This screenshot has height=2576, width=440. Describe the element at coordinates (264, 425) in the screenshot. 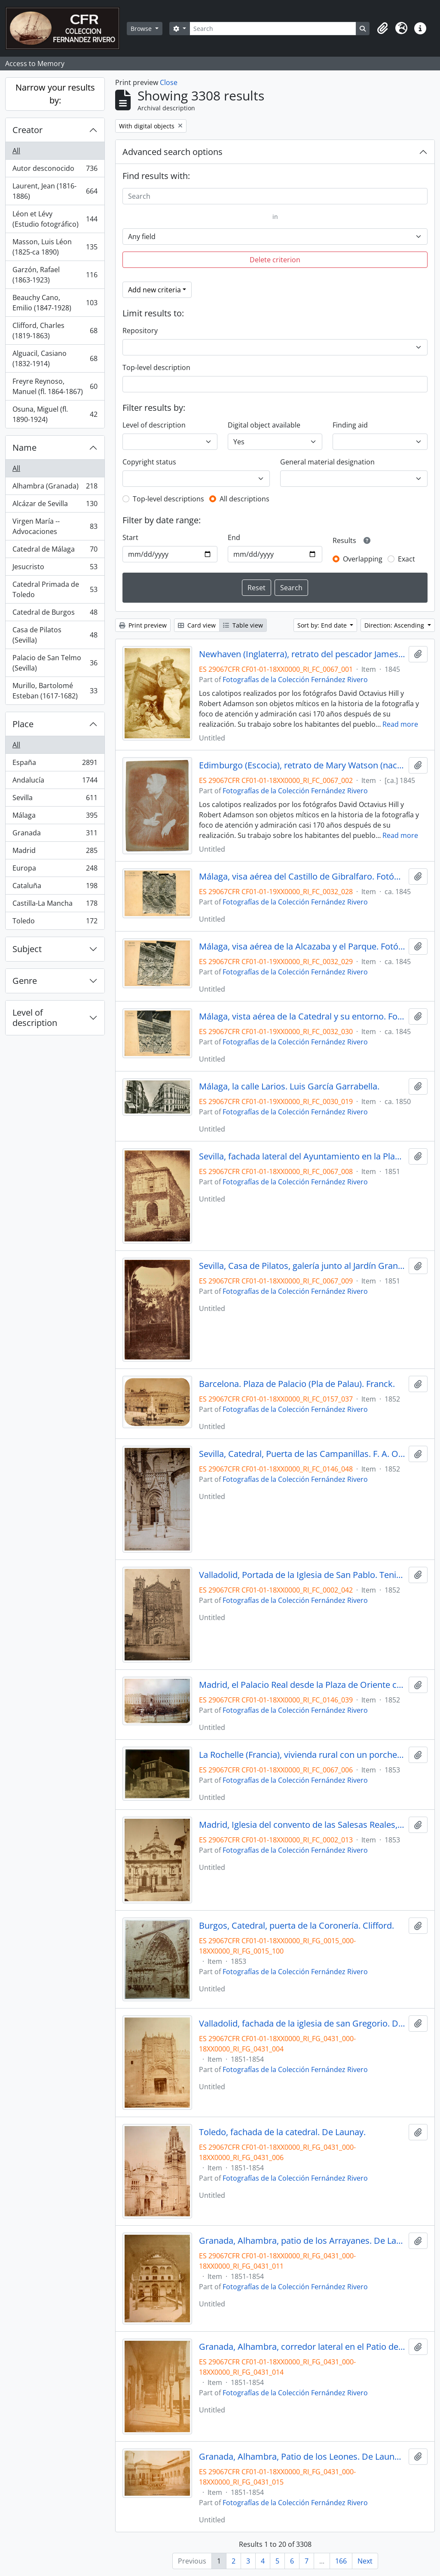

I see `Digital object available` at that location.